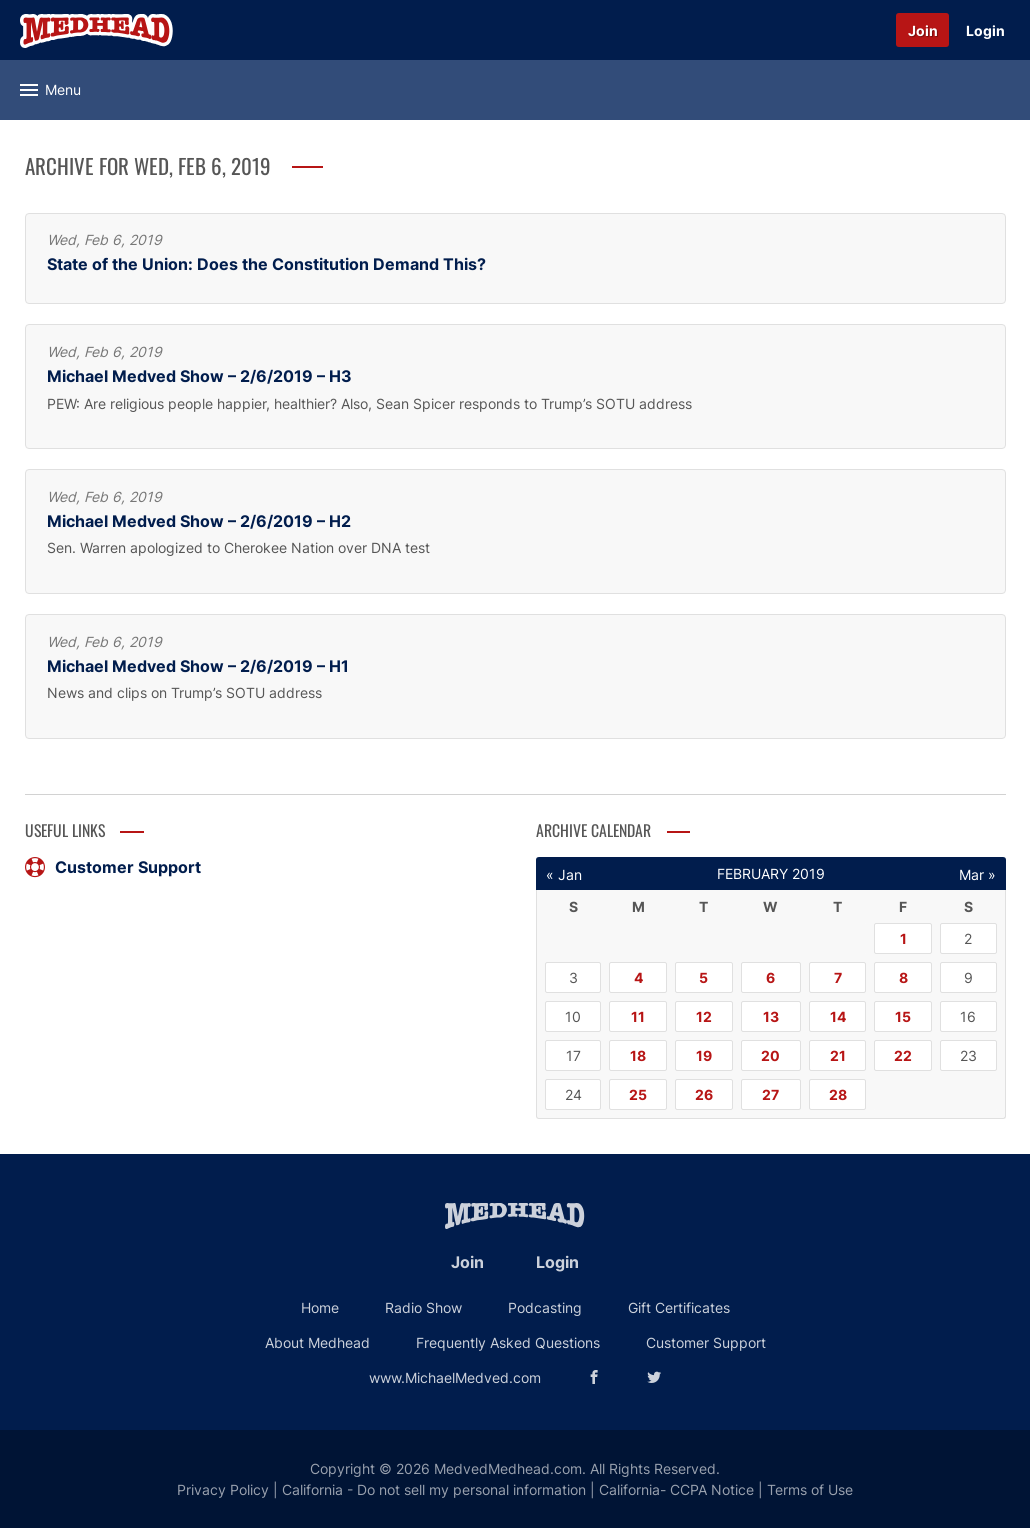  I want to click on Frequently Asked Questions, so click(508, 1342).